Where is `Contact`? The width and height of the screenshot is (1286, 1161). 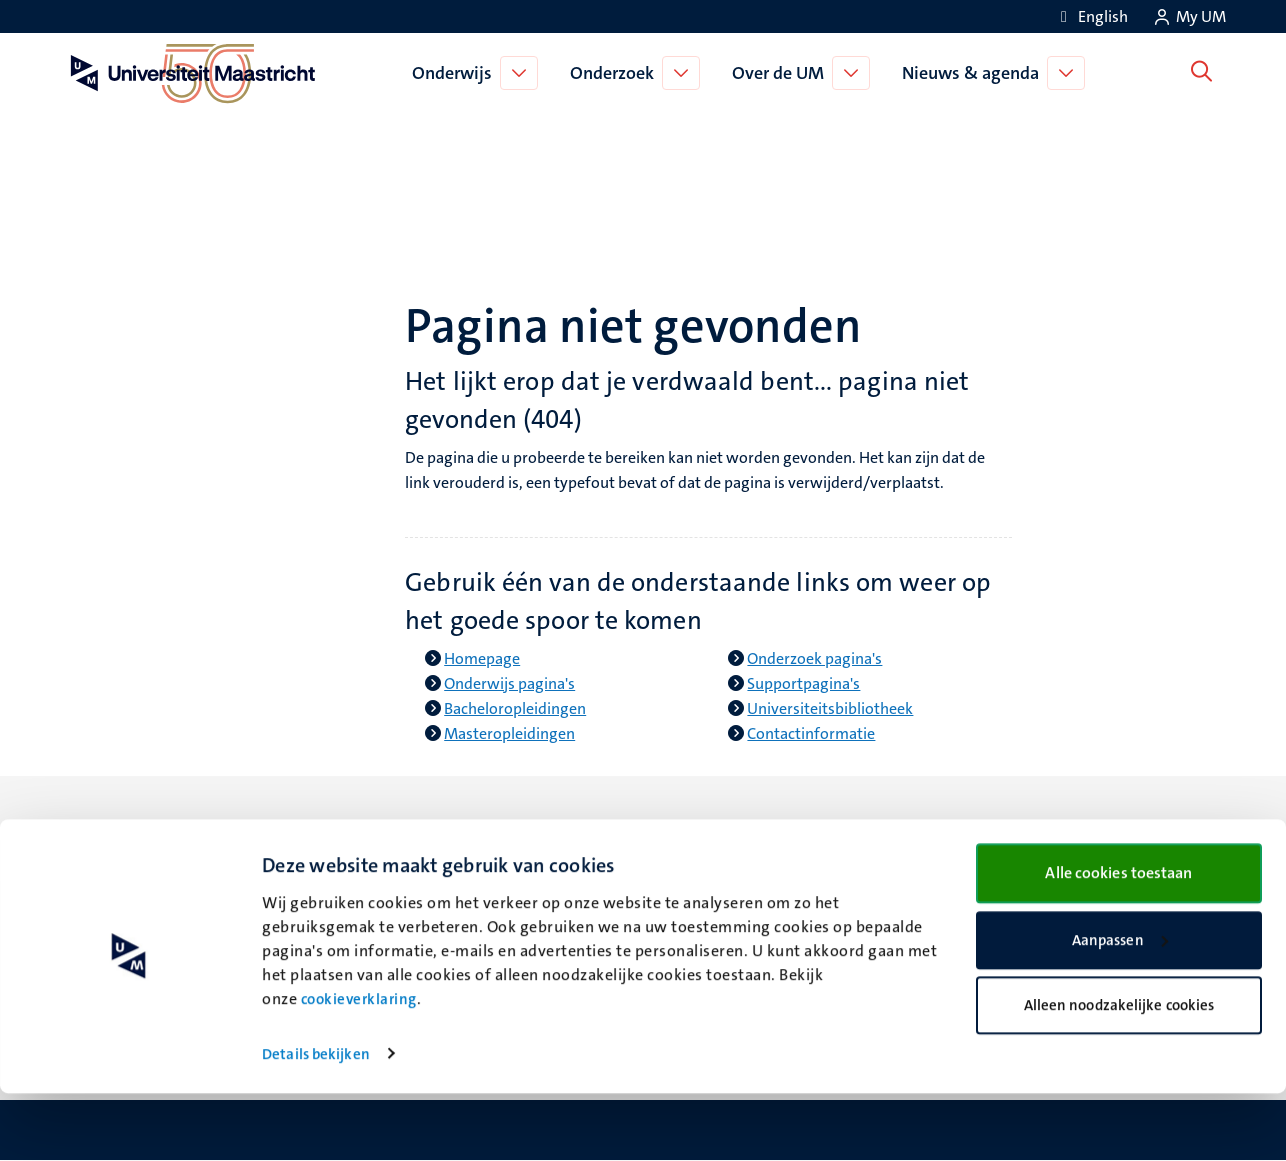 Contact is located at coordinates (998, 848).